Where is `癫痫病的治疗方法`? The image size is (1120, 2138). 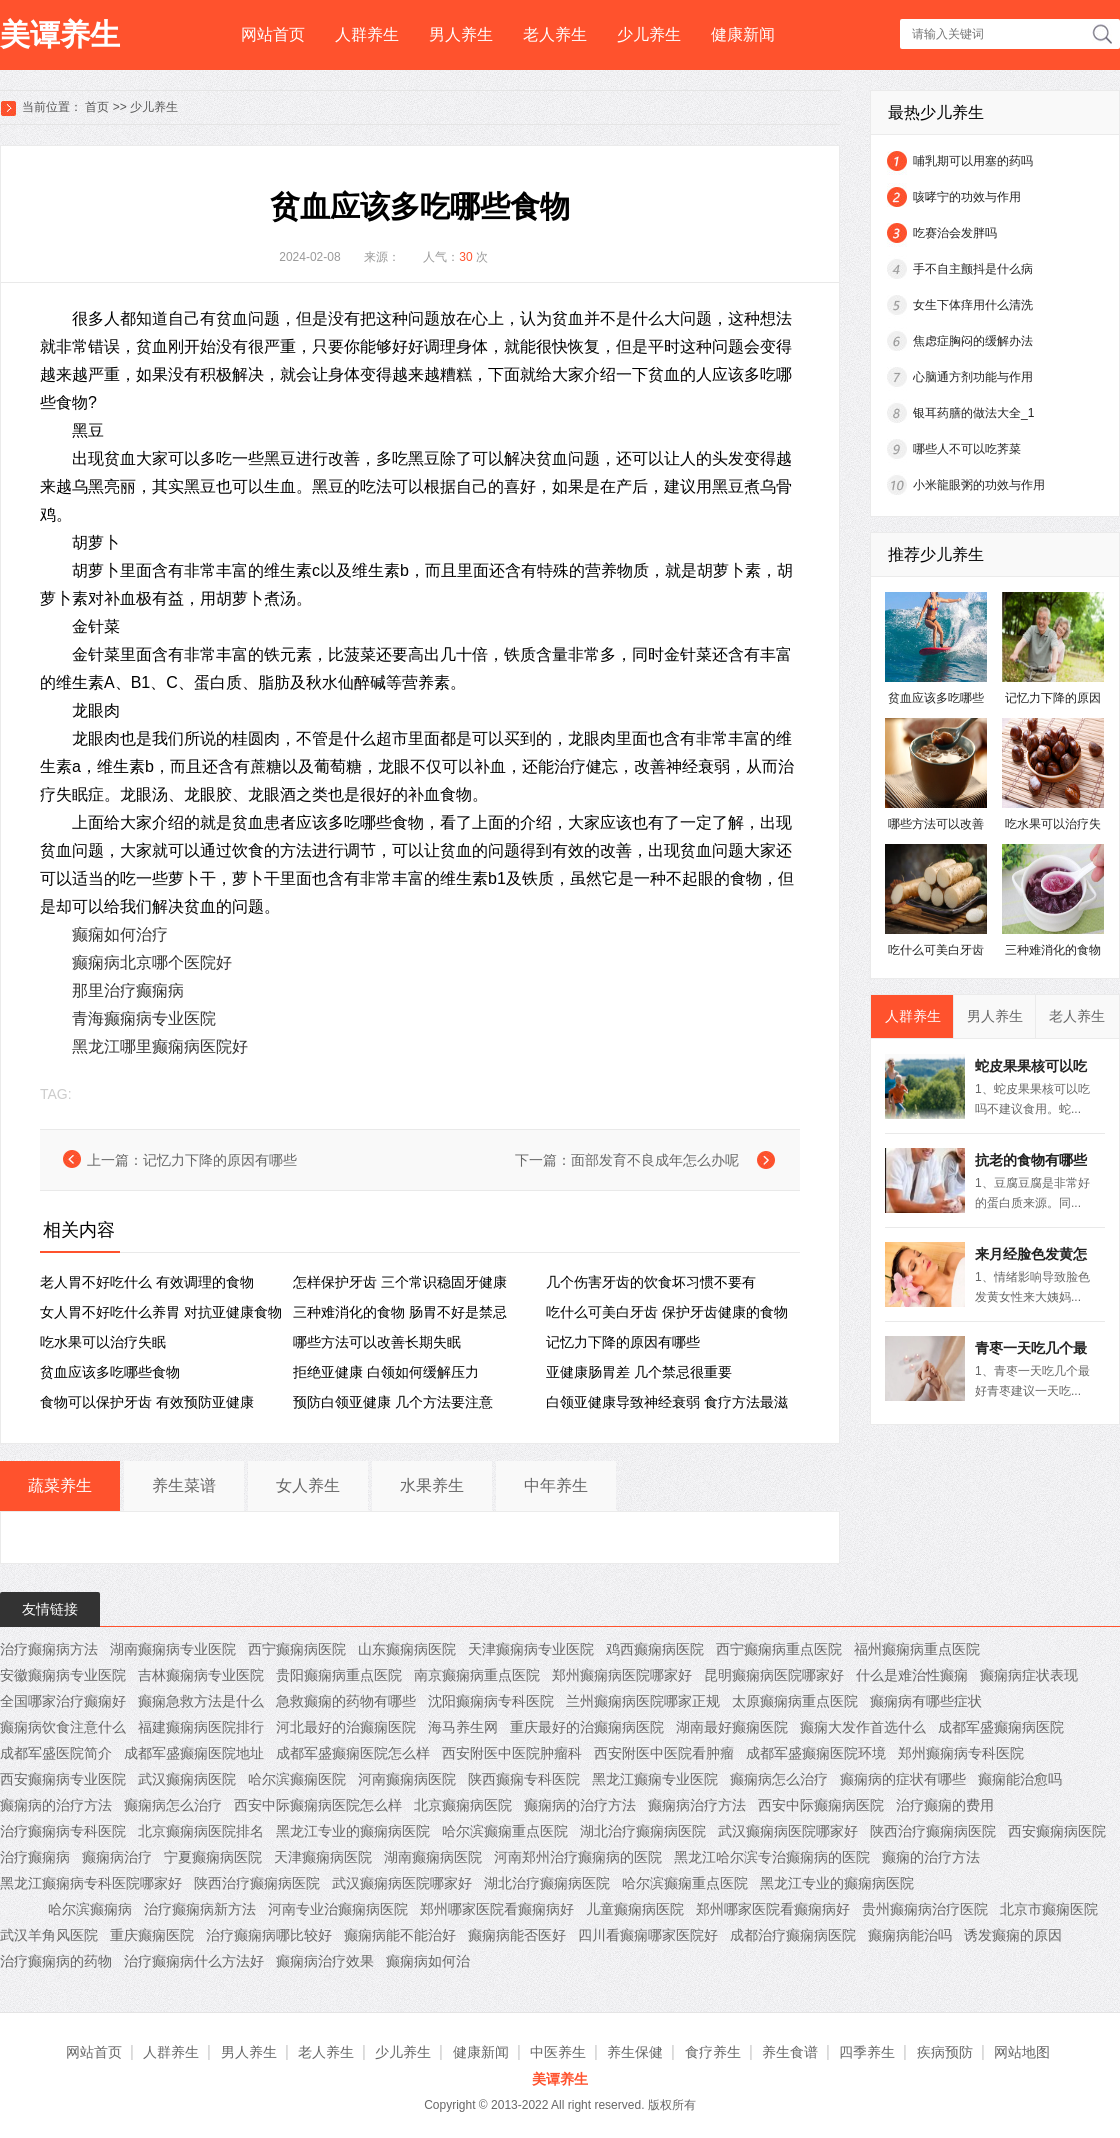
癫痫病的治疗方法 is located at coordinates (56, 1805).